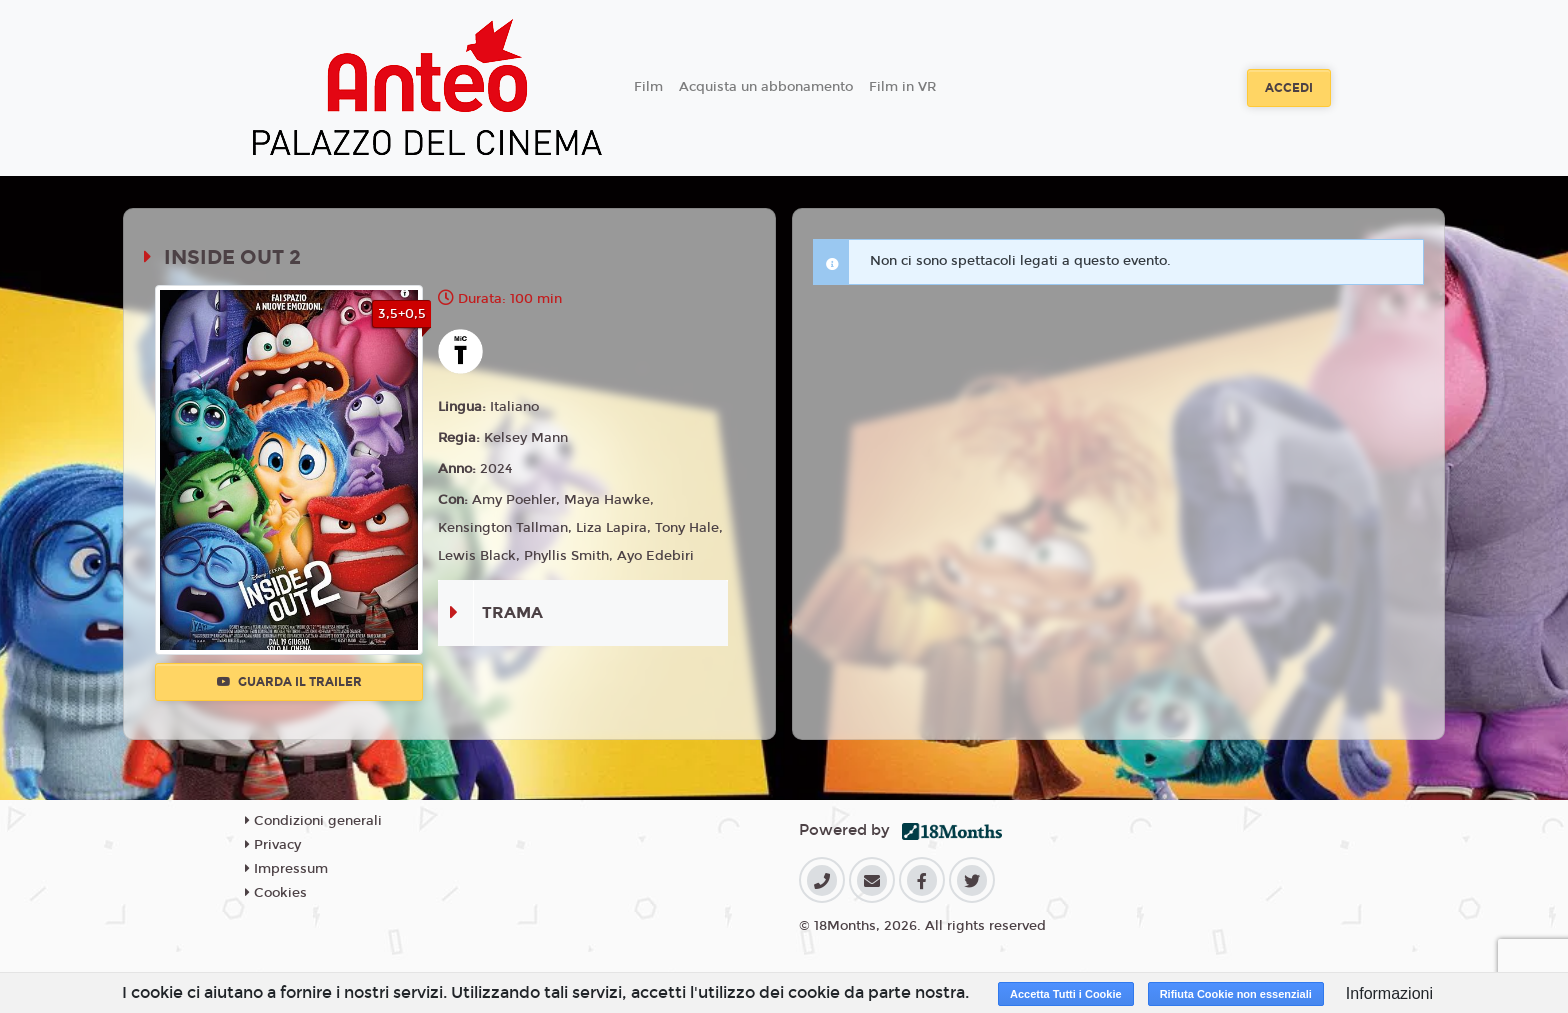 The image size is (1568, 1013). What do you see at coordinates (1389, 993) in the screenshot?
I see `Informazioni` at bounding box center [1389, 993].